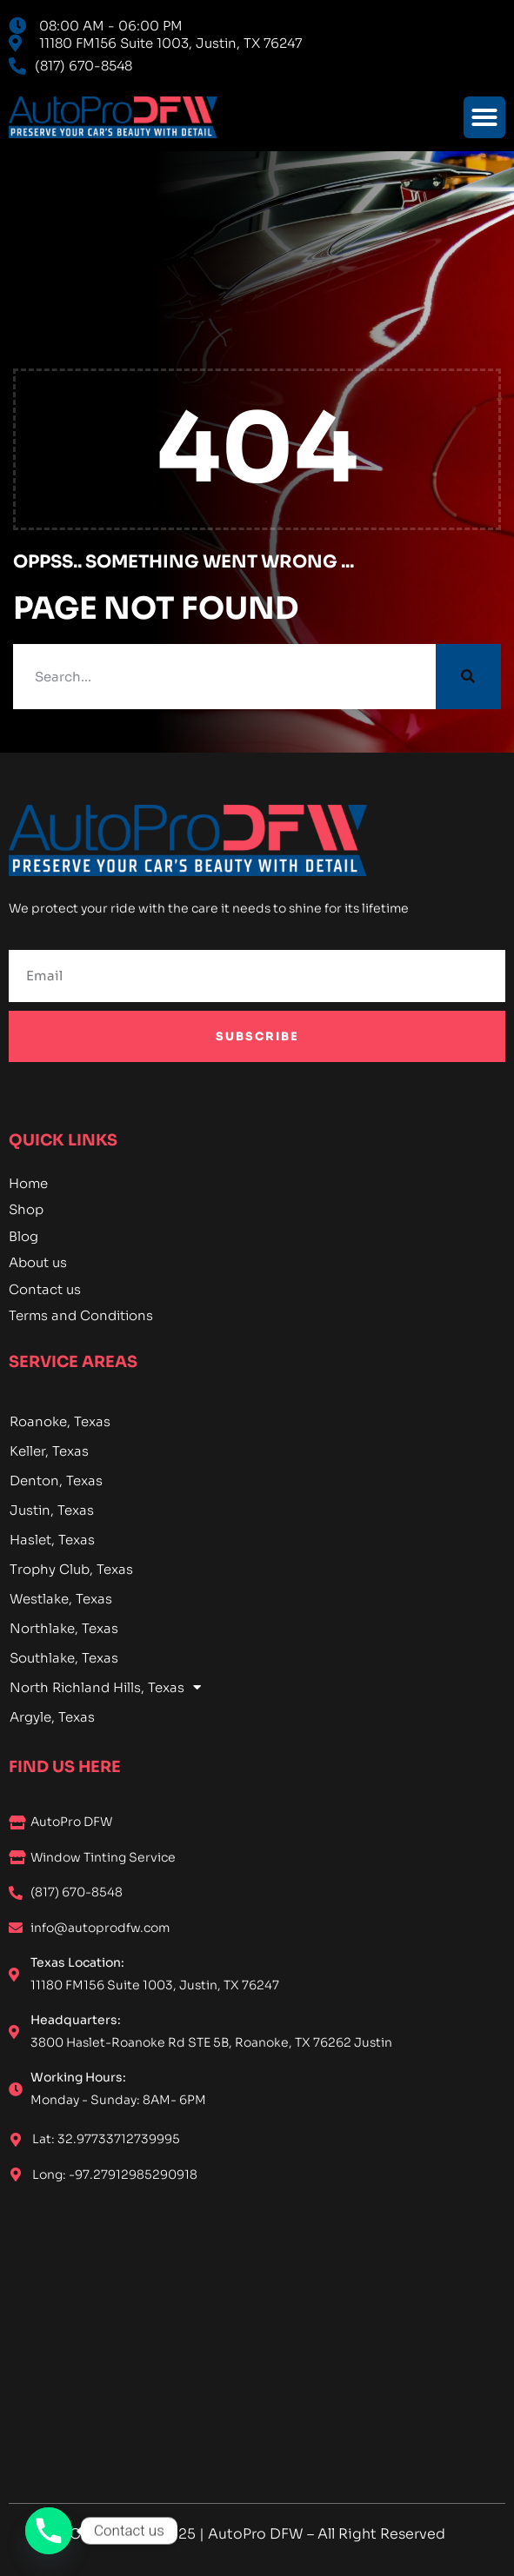 The image size is (514, 2576). Describe the element at coordinates (52, 1510) in the screenshot. I see `Justin, Texas` at that location.